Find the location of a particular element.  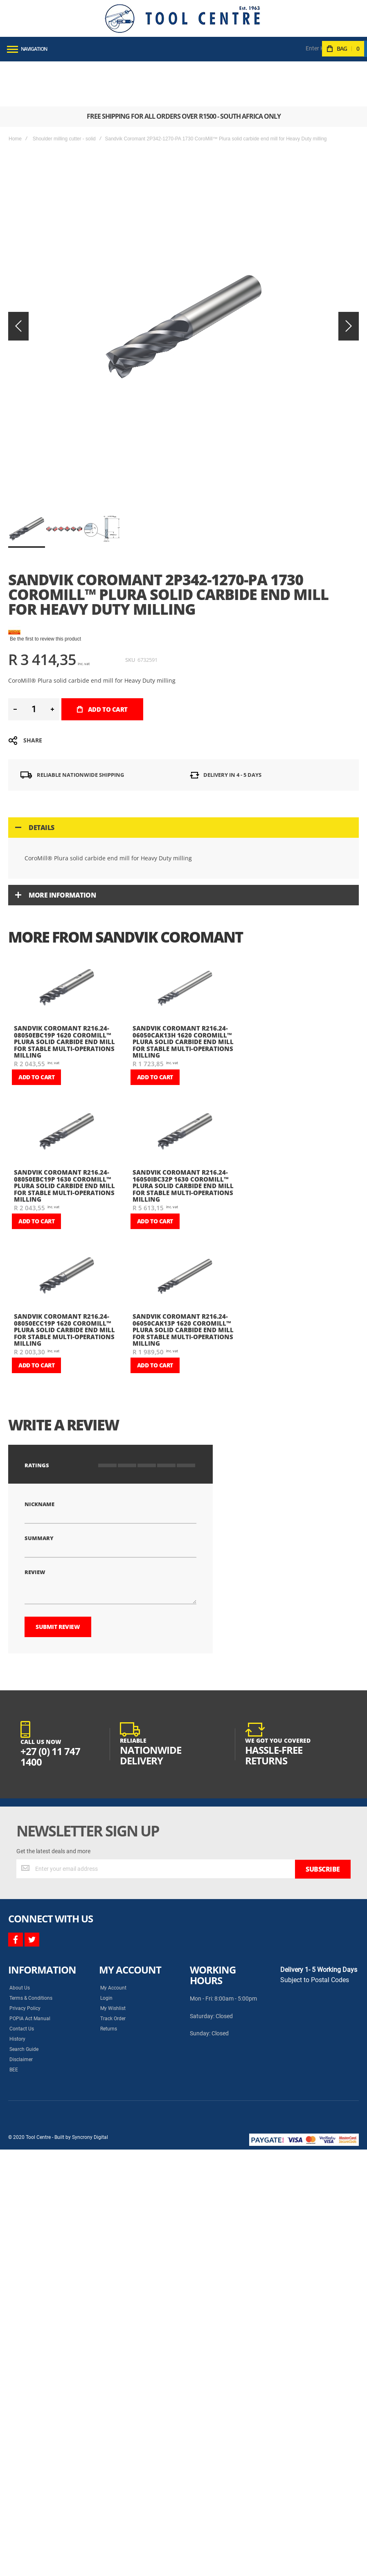

Sandvik Coromant R216.24-08050EBC19P 1620 CoroMill™ Plura solid carbide end mill for Stable Multi-Operations milling is located at coordinates (64, 934).